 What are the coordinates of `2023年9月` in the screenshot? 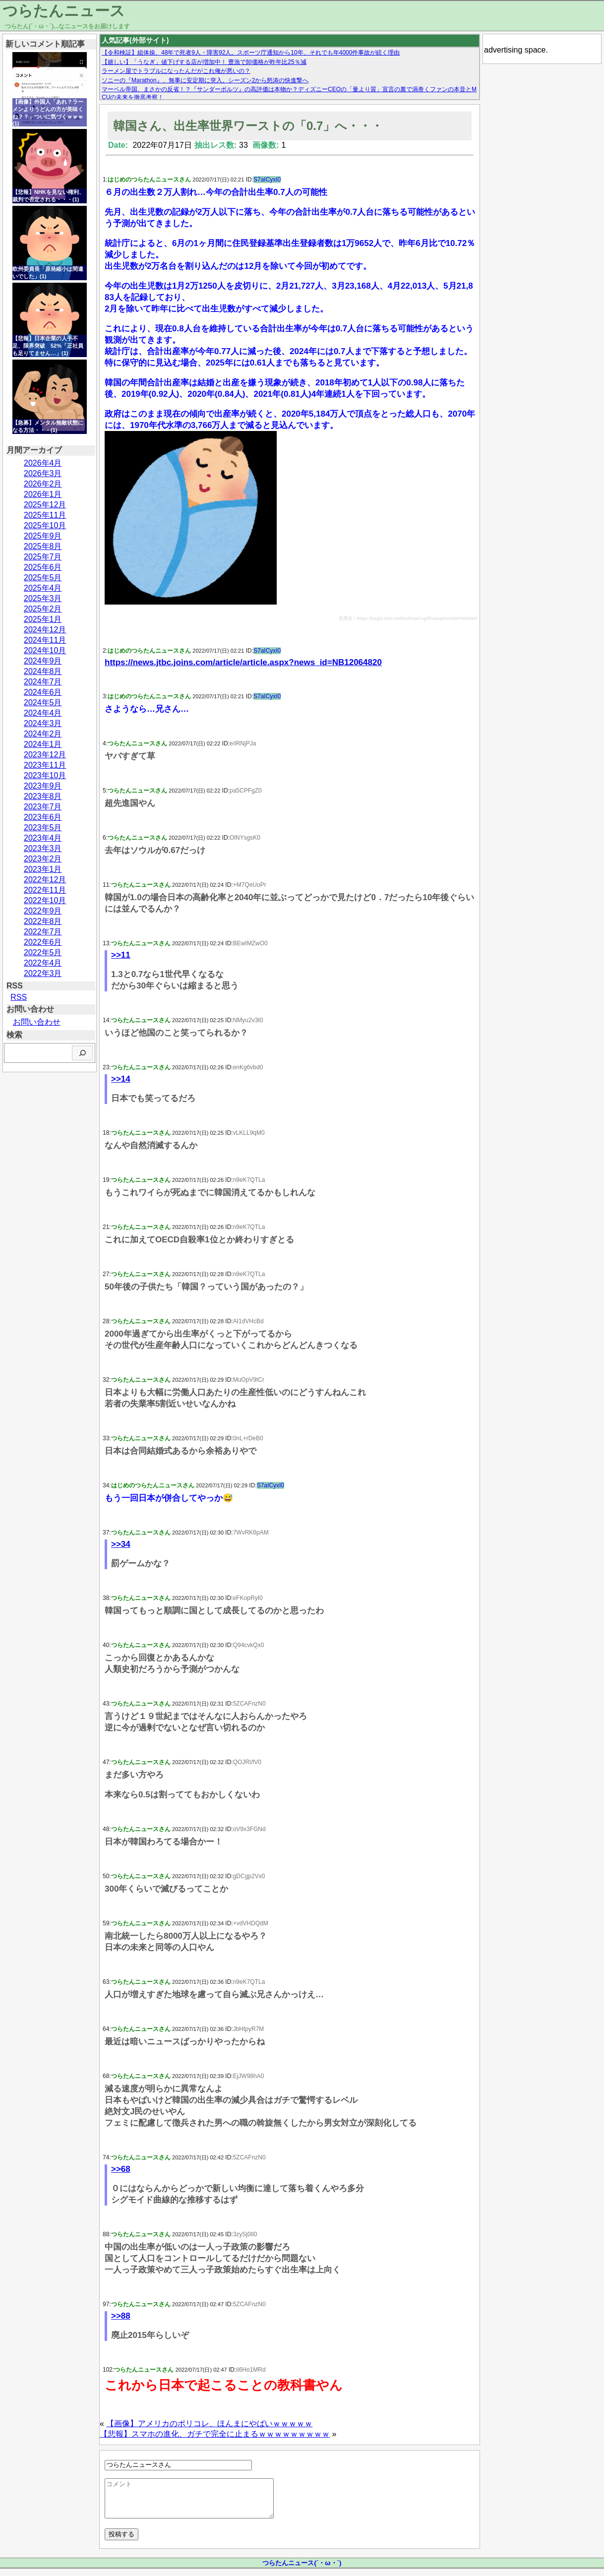 It's located at (43, 786).